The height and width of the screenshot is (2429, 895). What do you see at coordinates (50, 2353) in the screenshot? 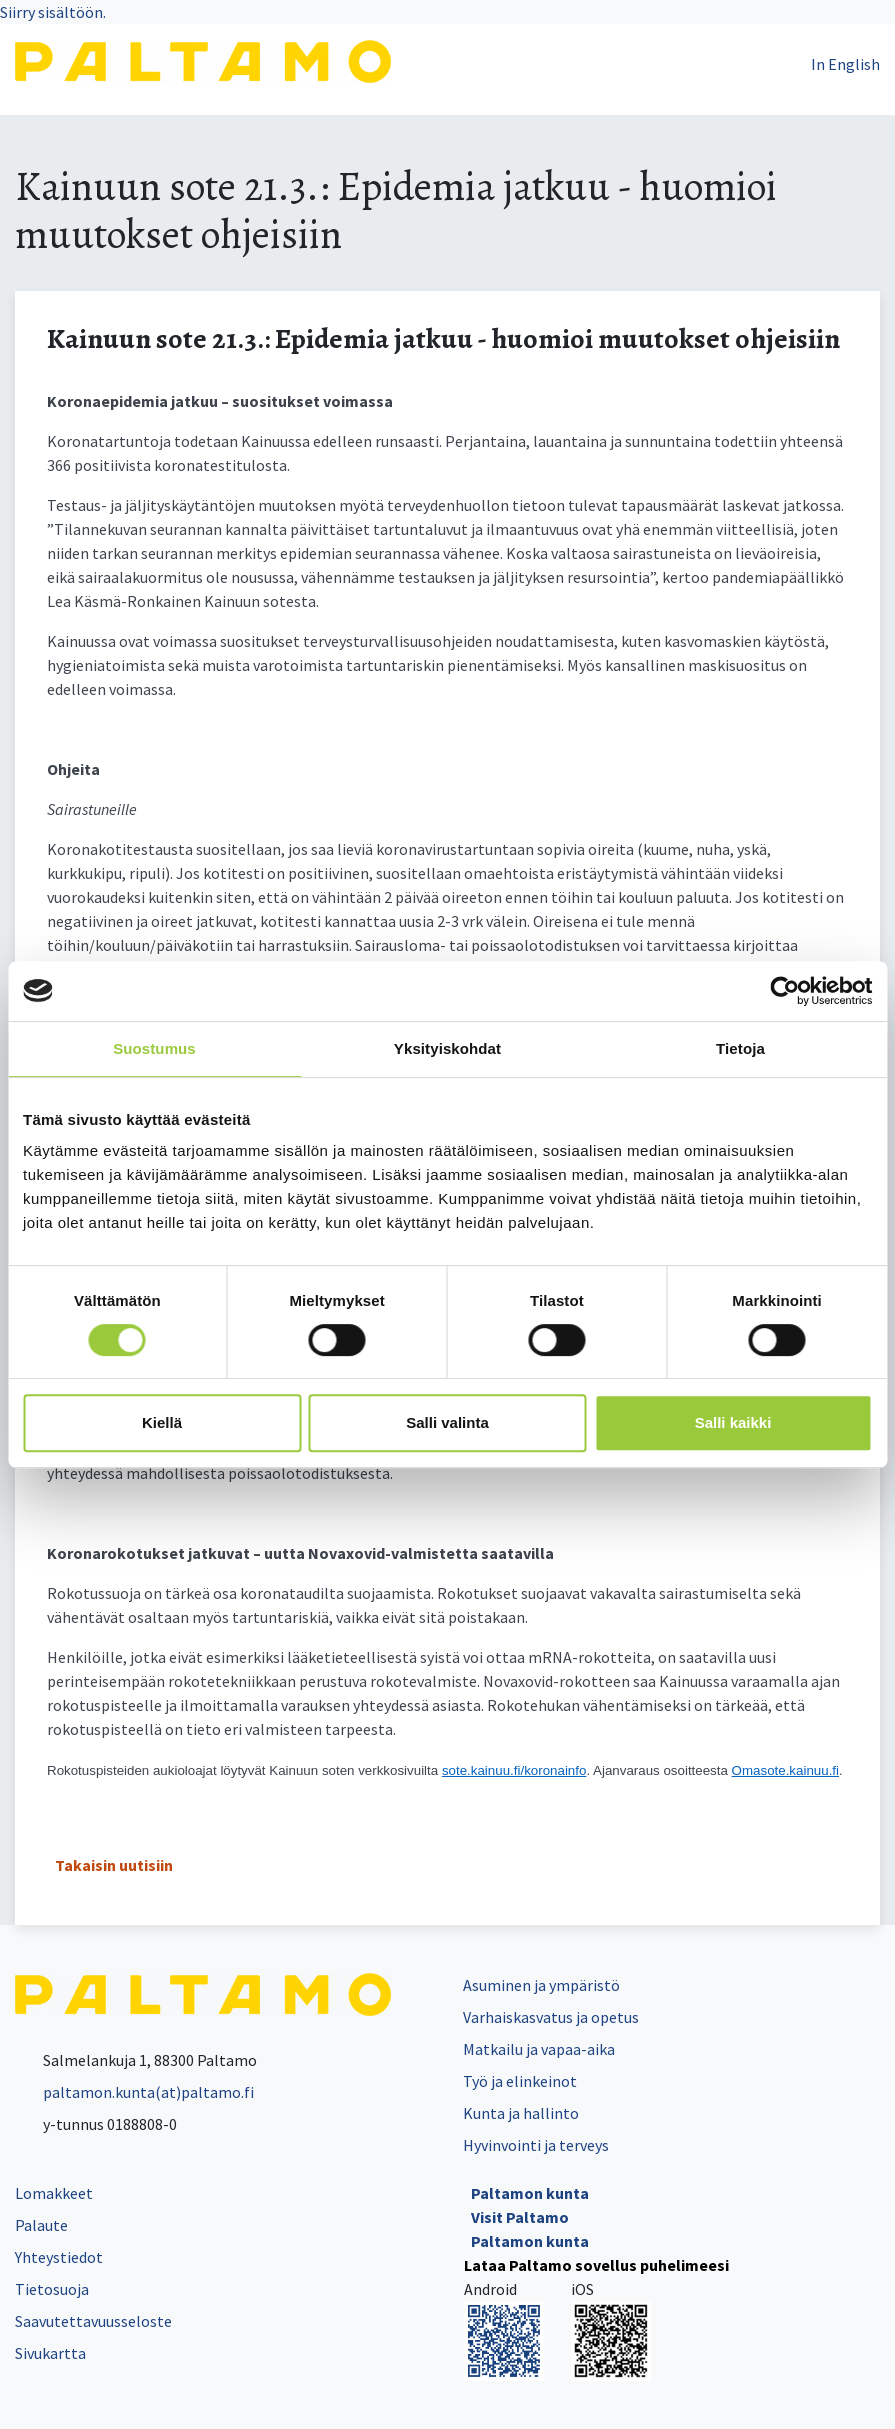
I see `Sivukartta` at bounding box center [50, 2353].